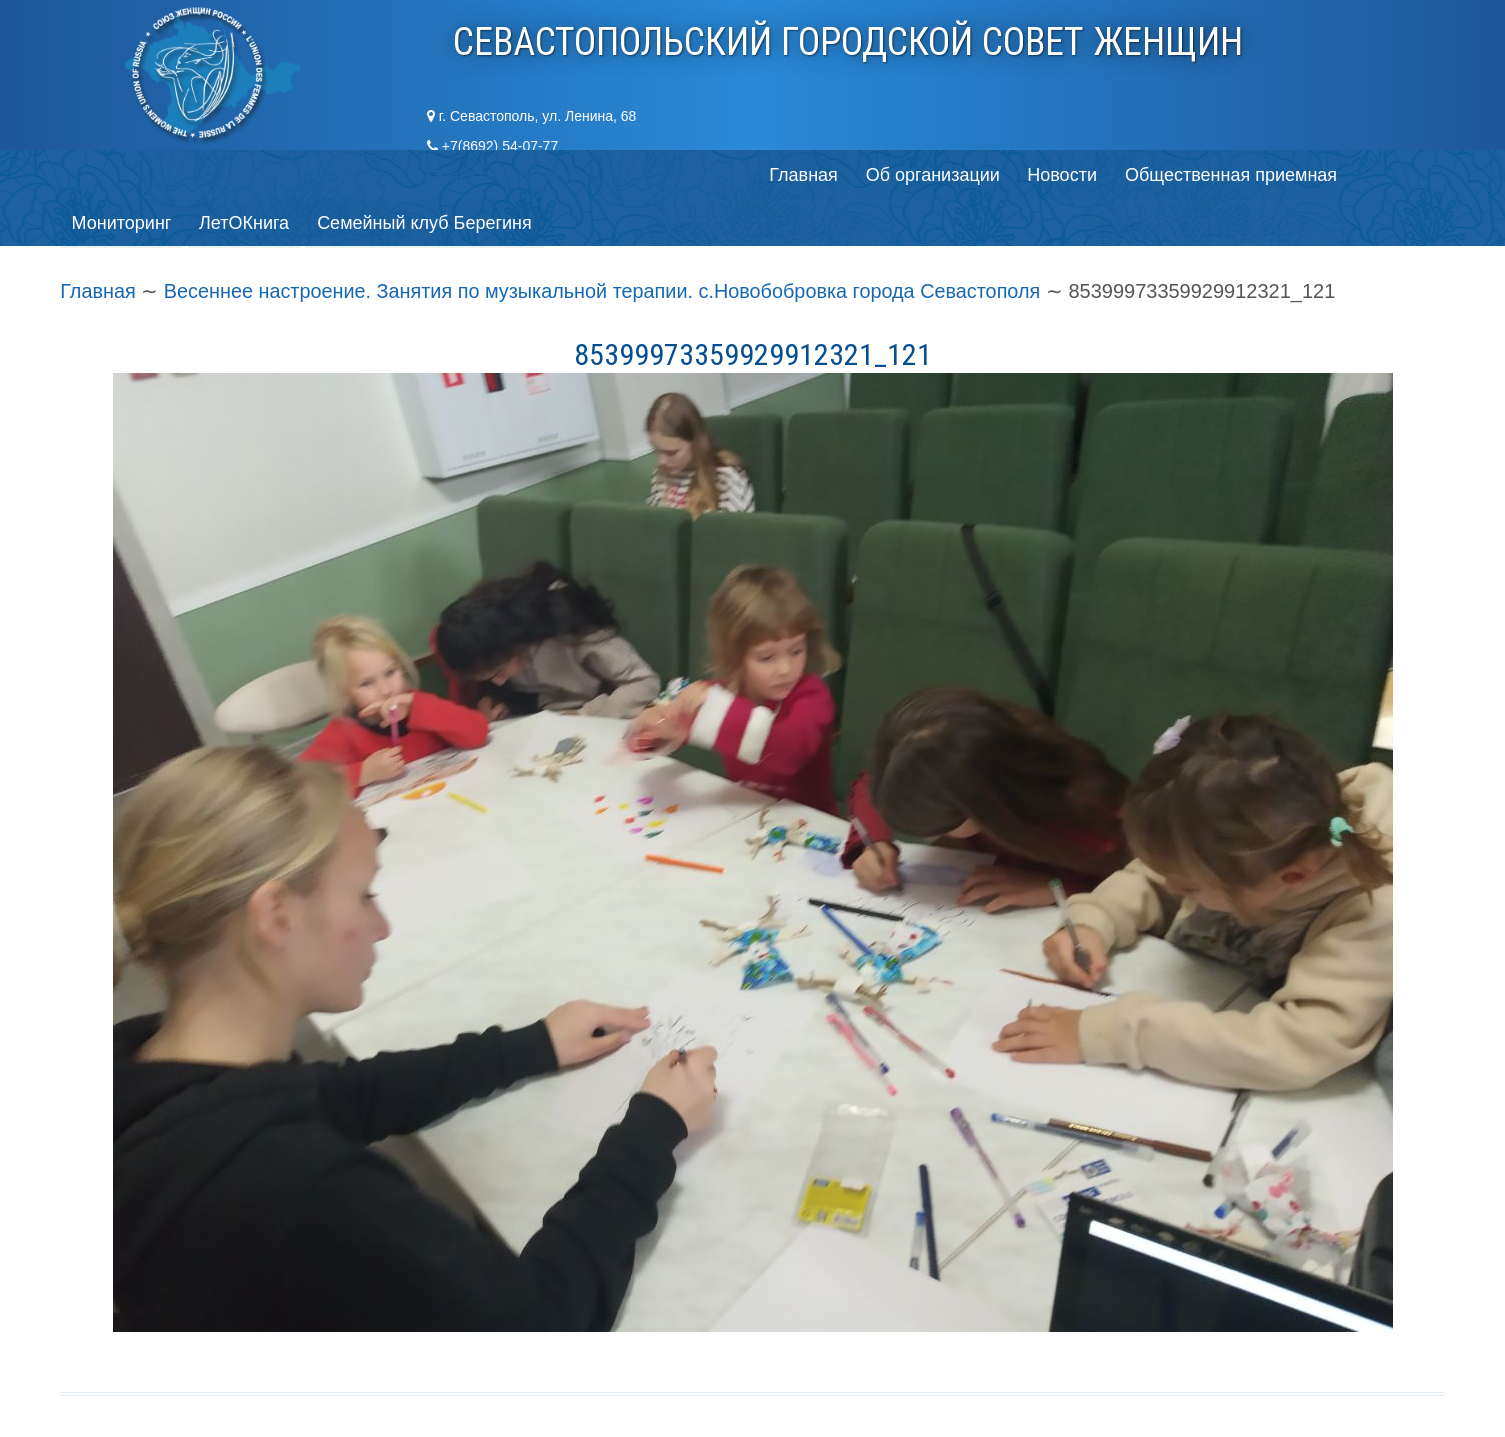 The image size is (1505, 1437). I want to click on Общественная приемная, so click(539, 175).